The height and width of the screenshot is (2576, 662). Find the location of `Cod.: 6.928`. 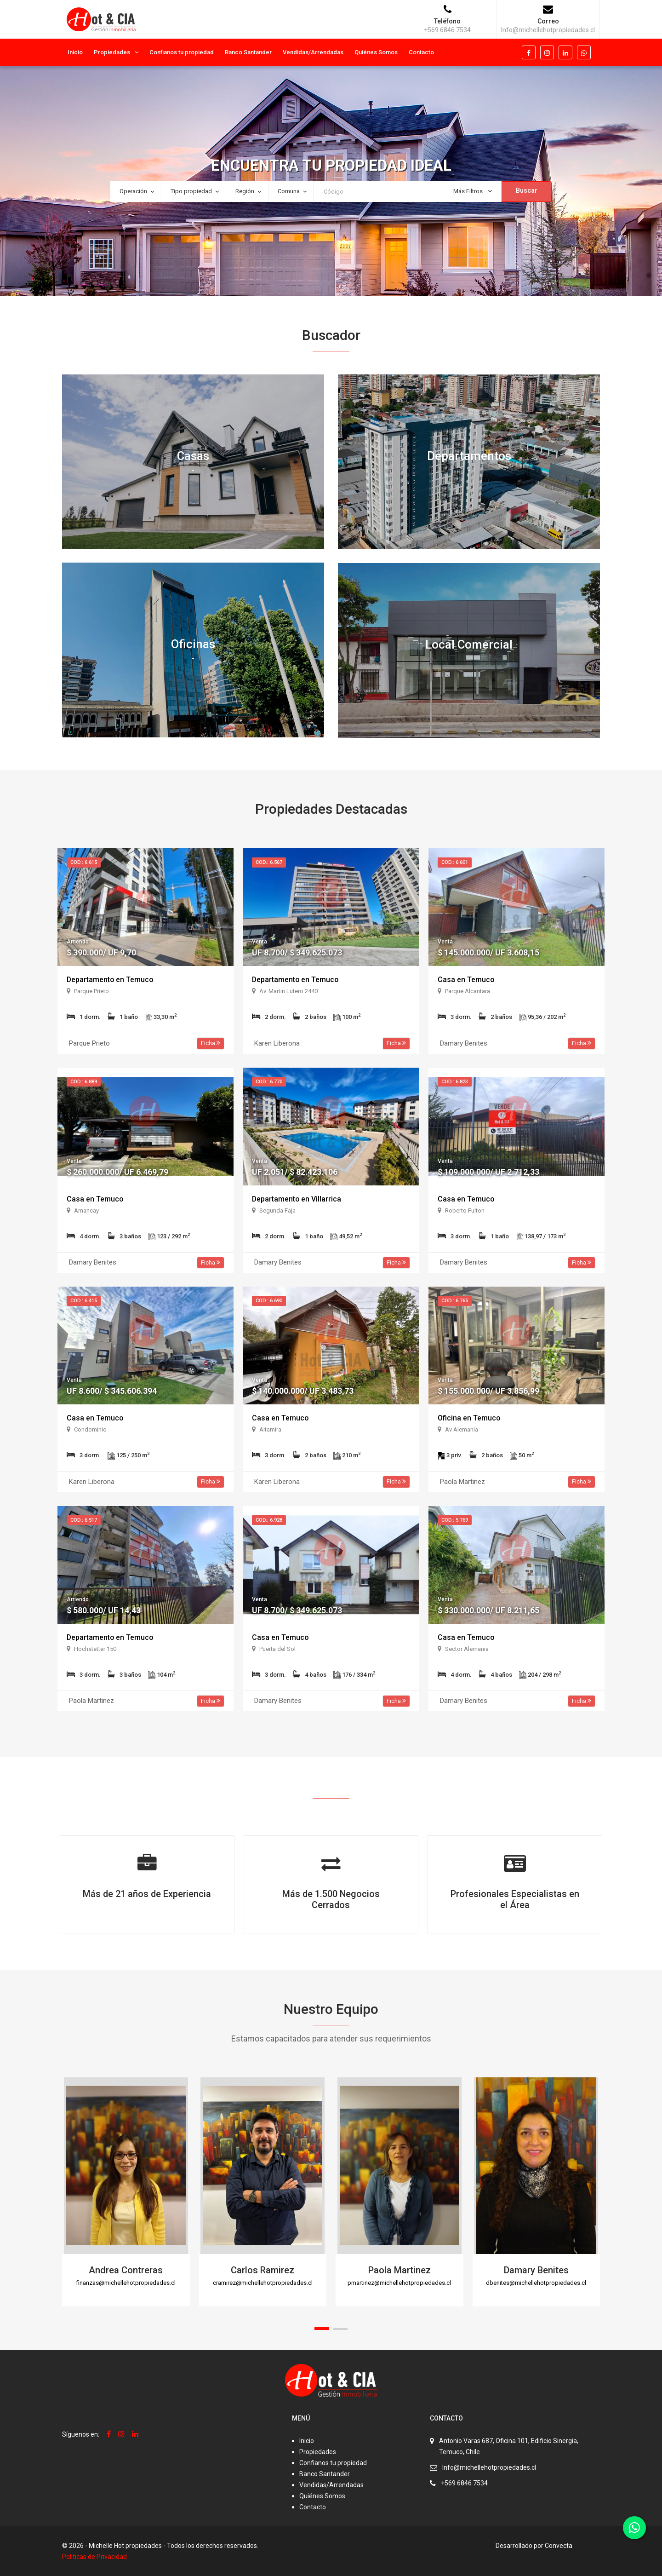

Cod.: 6.928 is located at coordinates (269, 1520).